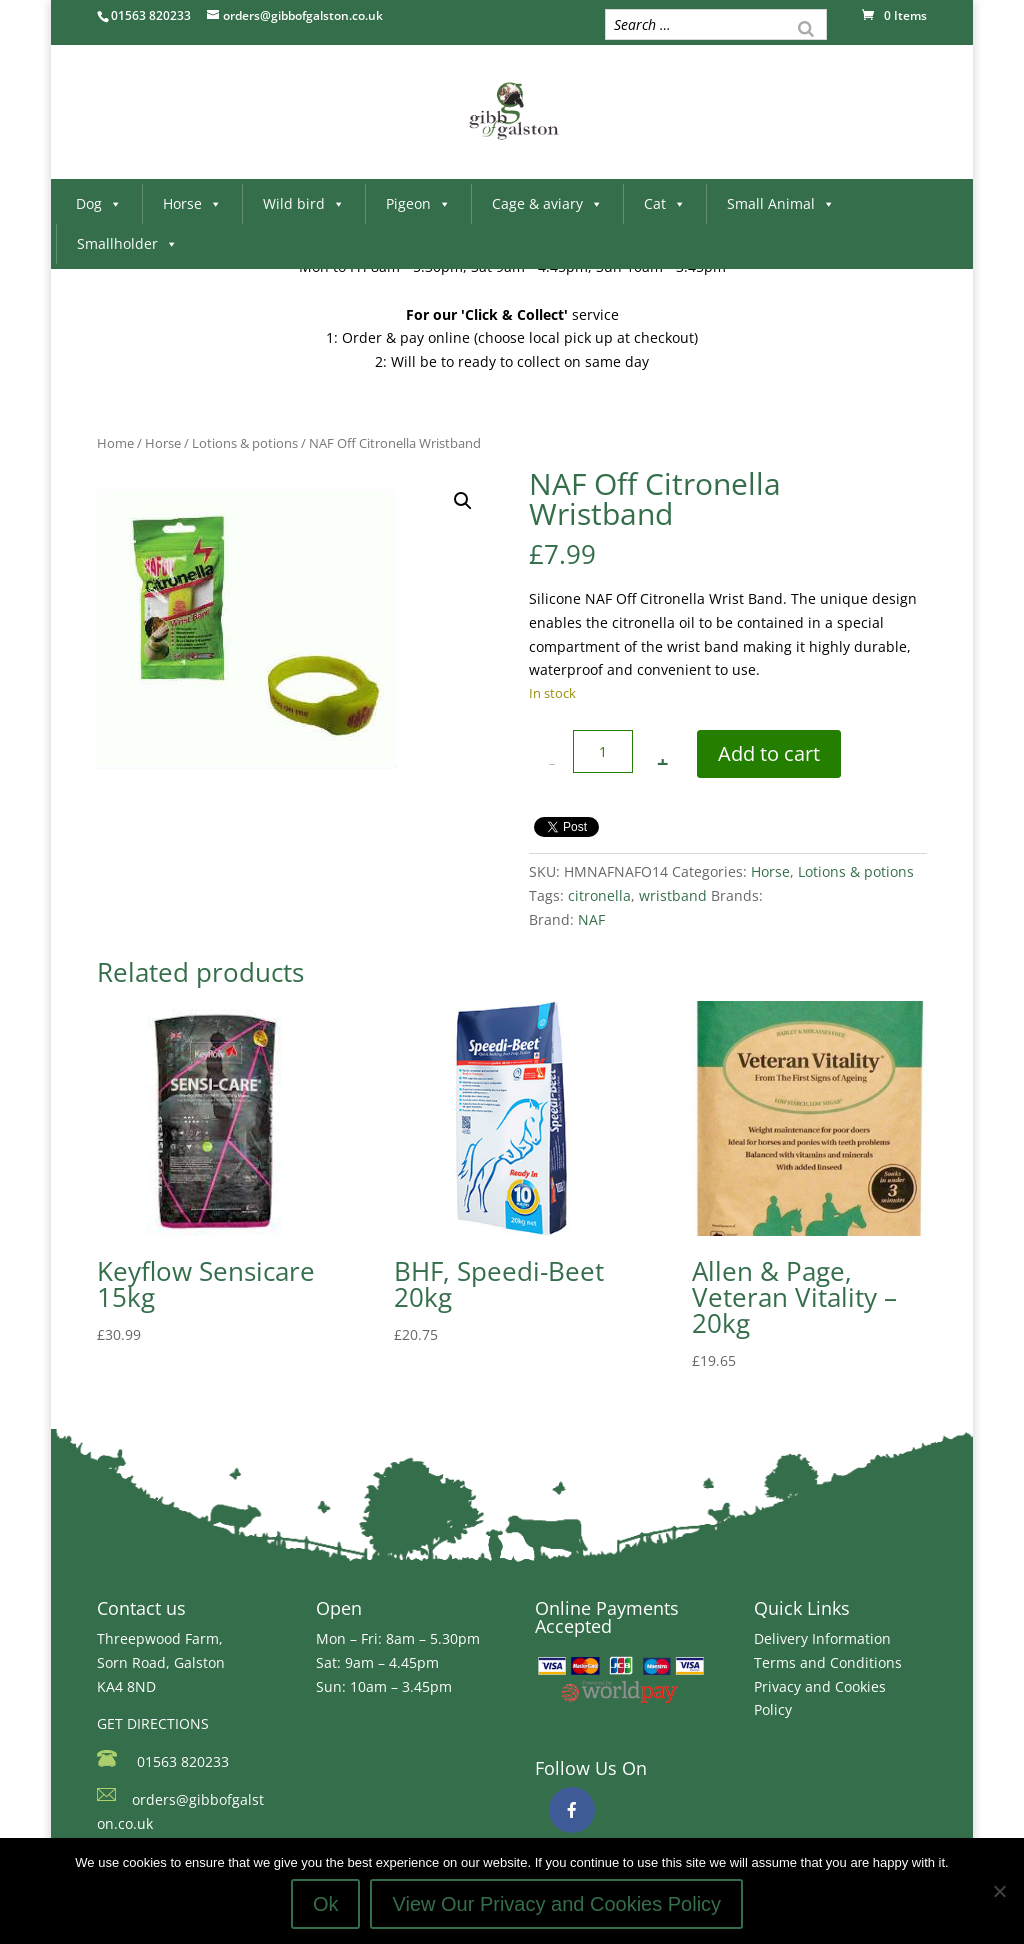 The image size is (1024, 1944). I want to click on Home, so click(115, 443).